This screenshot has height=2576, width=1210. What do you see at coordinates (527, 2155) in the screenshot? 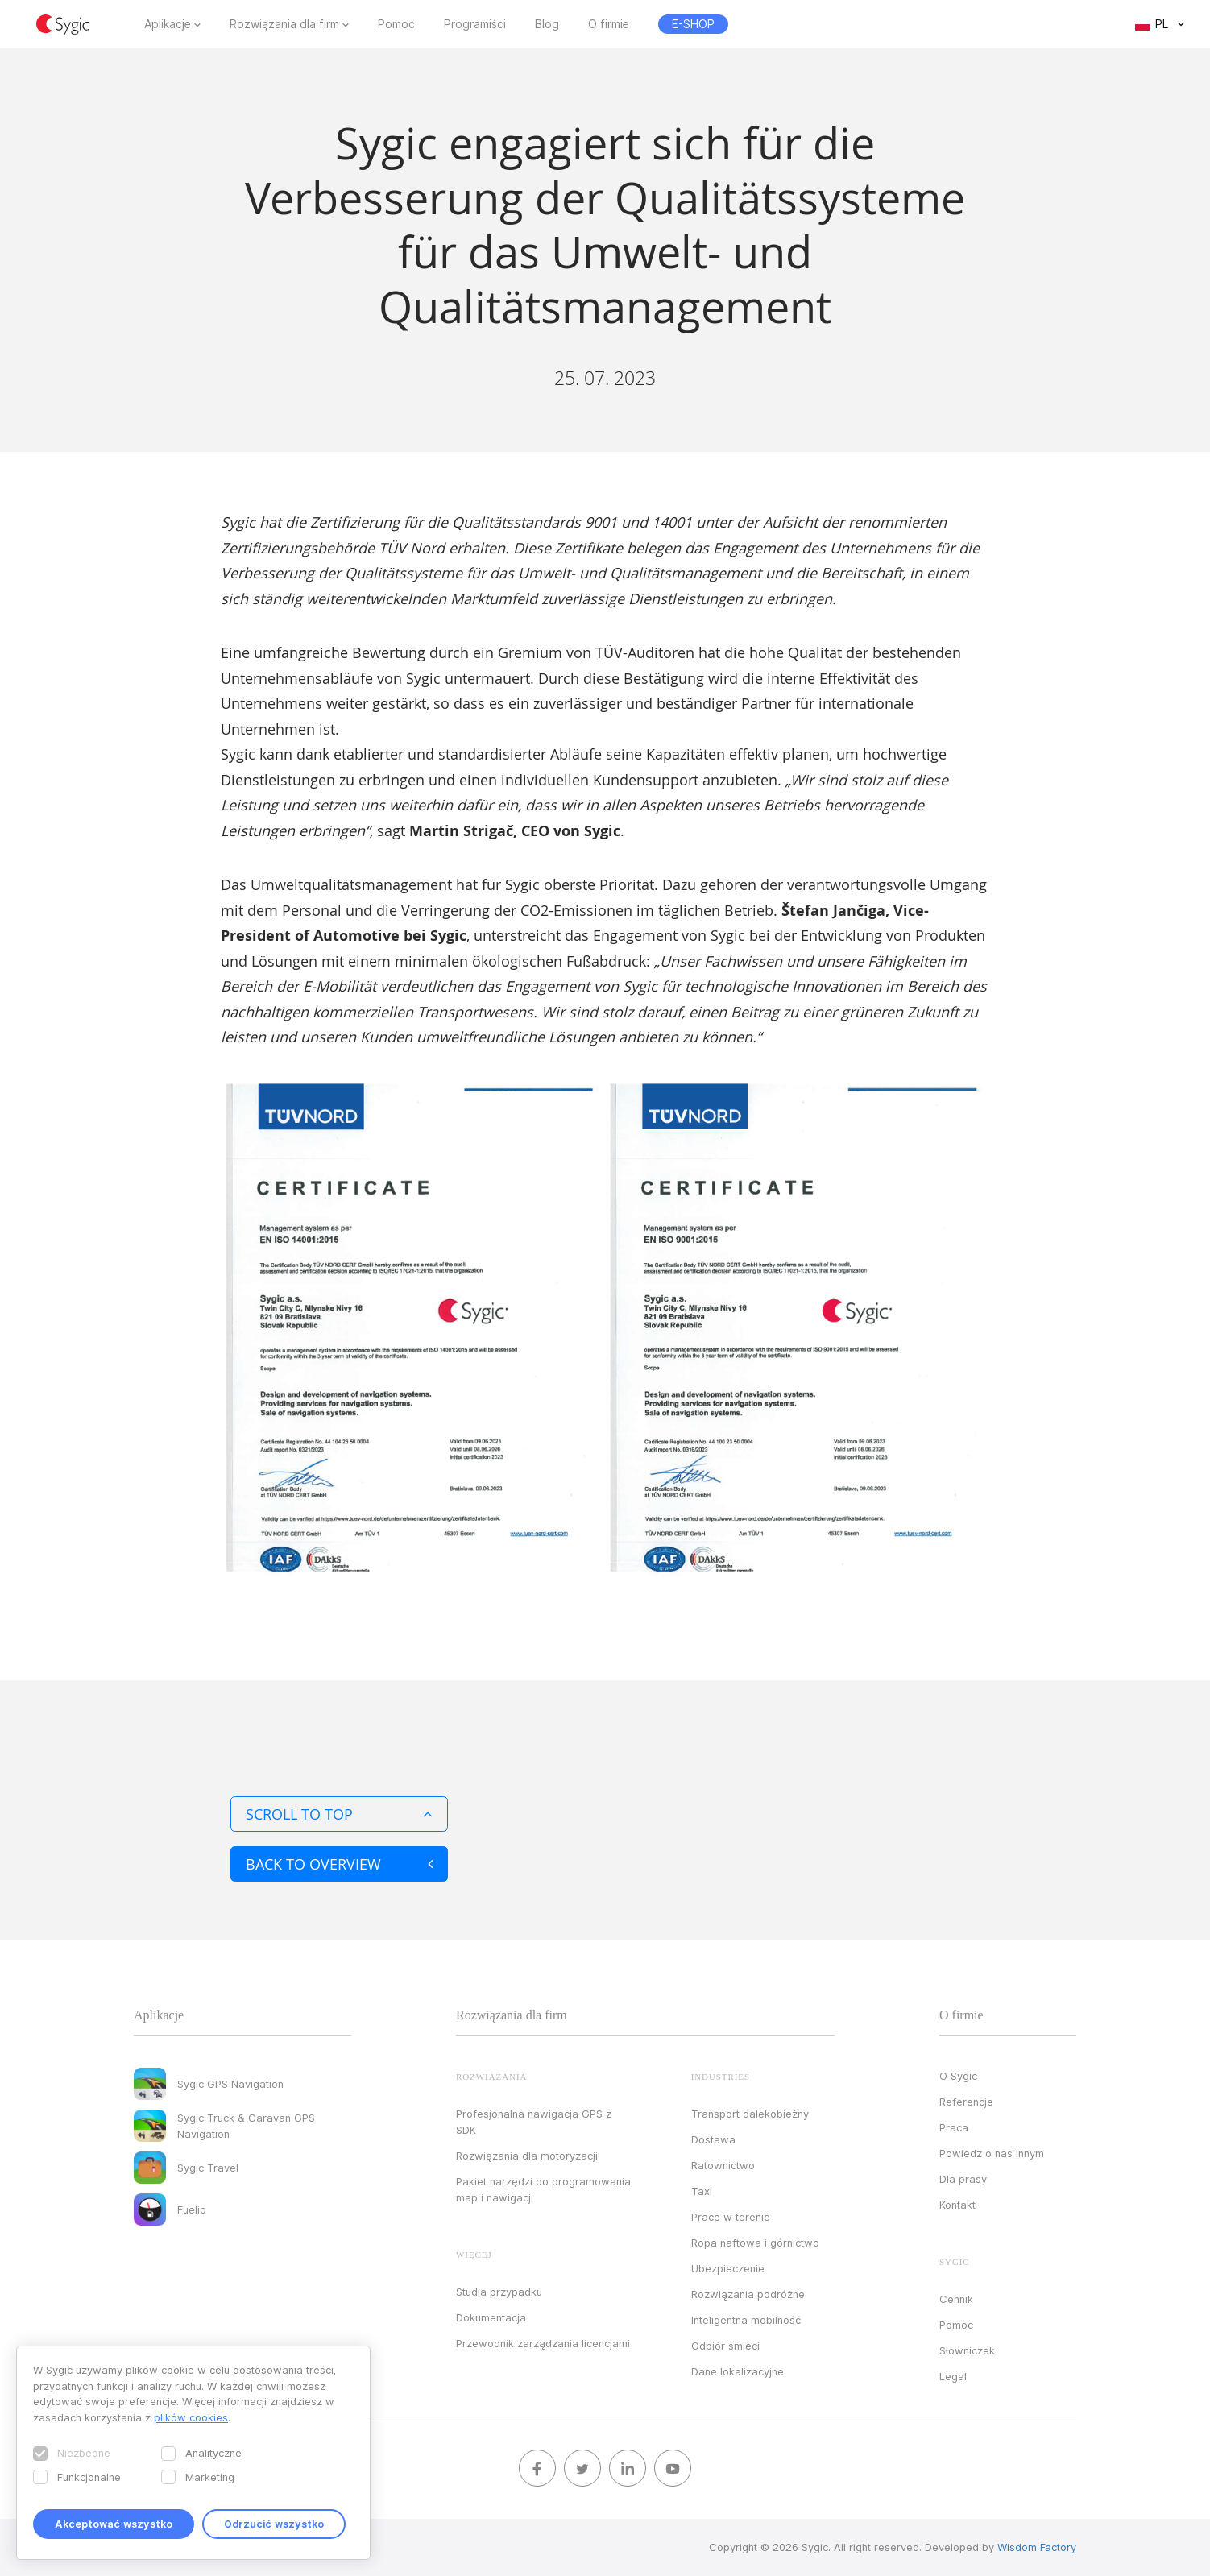
I see `Rozwiązania dla motoryzacji` at bounding box center [527, 2155].